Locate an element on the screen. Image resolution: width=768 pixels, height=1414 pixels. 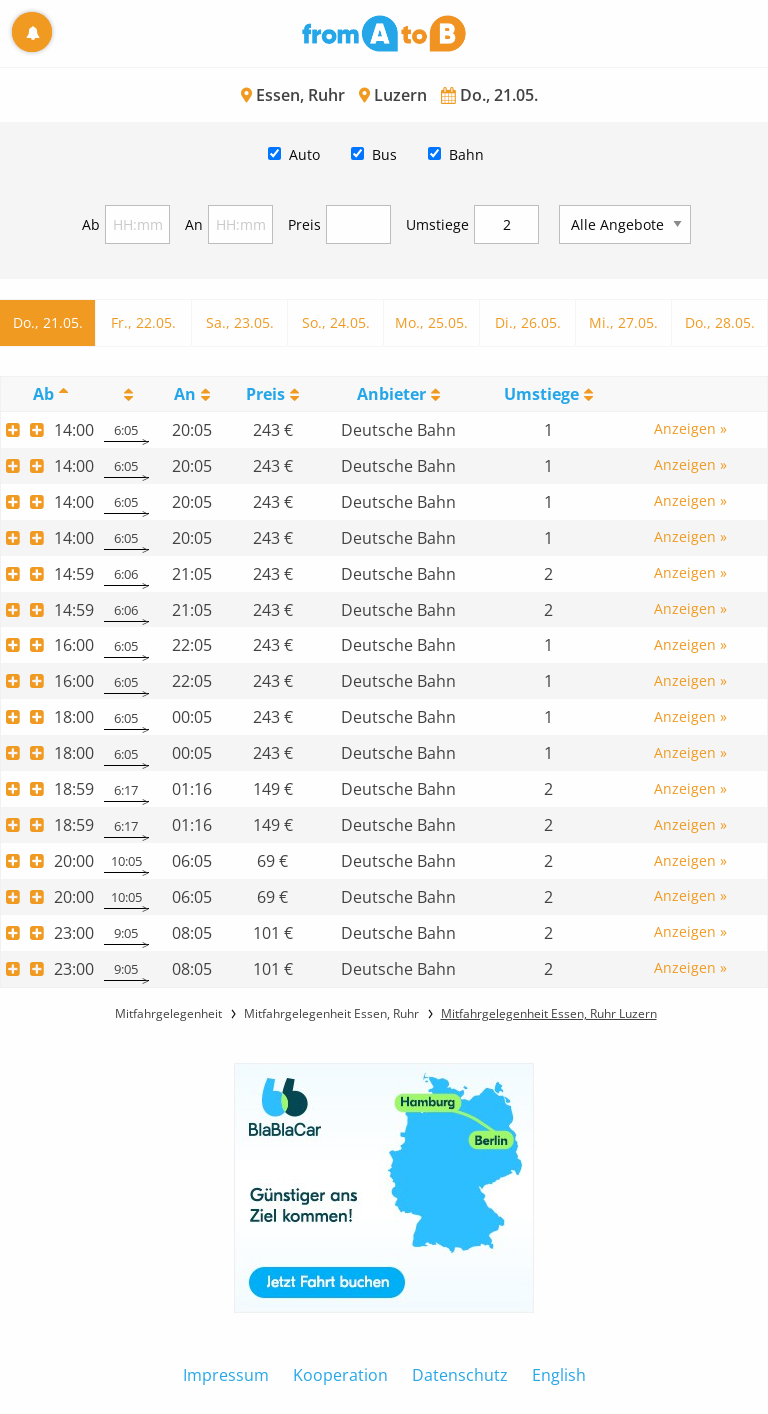
Auto is located at coordinates (304, 154).